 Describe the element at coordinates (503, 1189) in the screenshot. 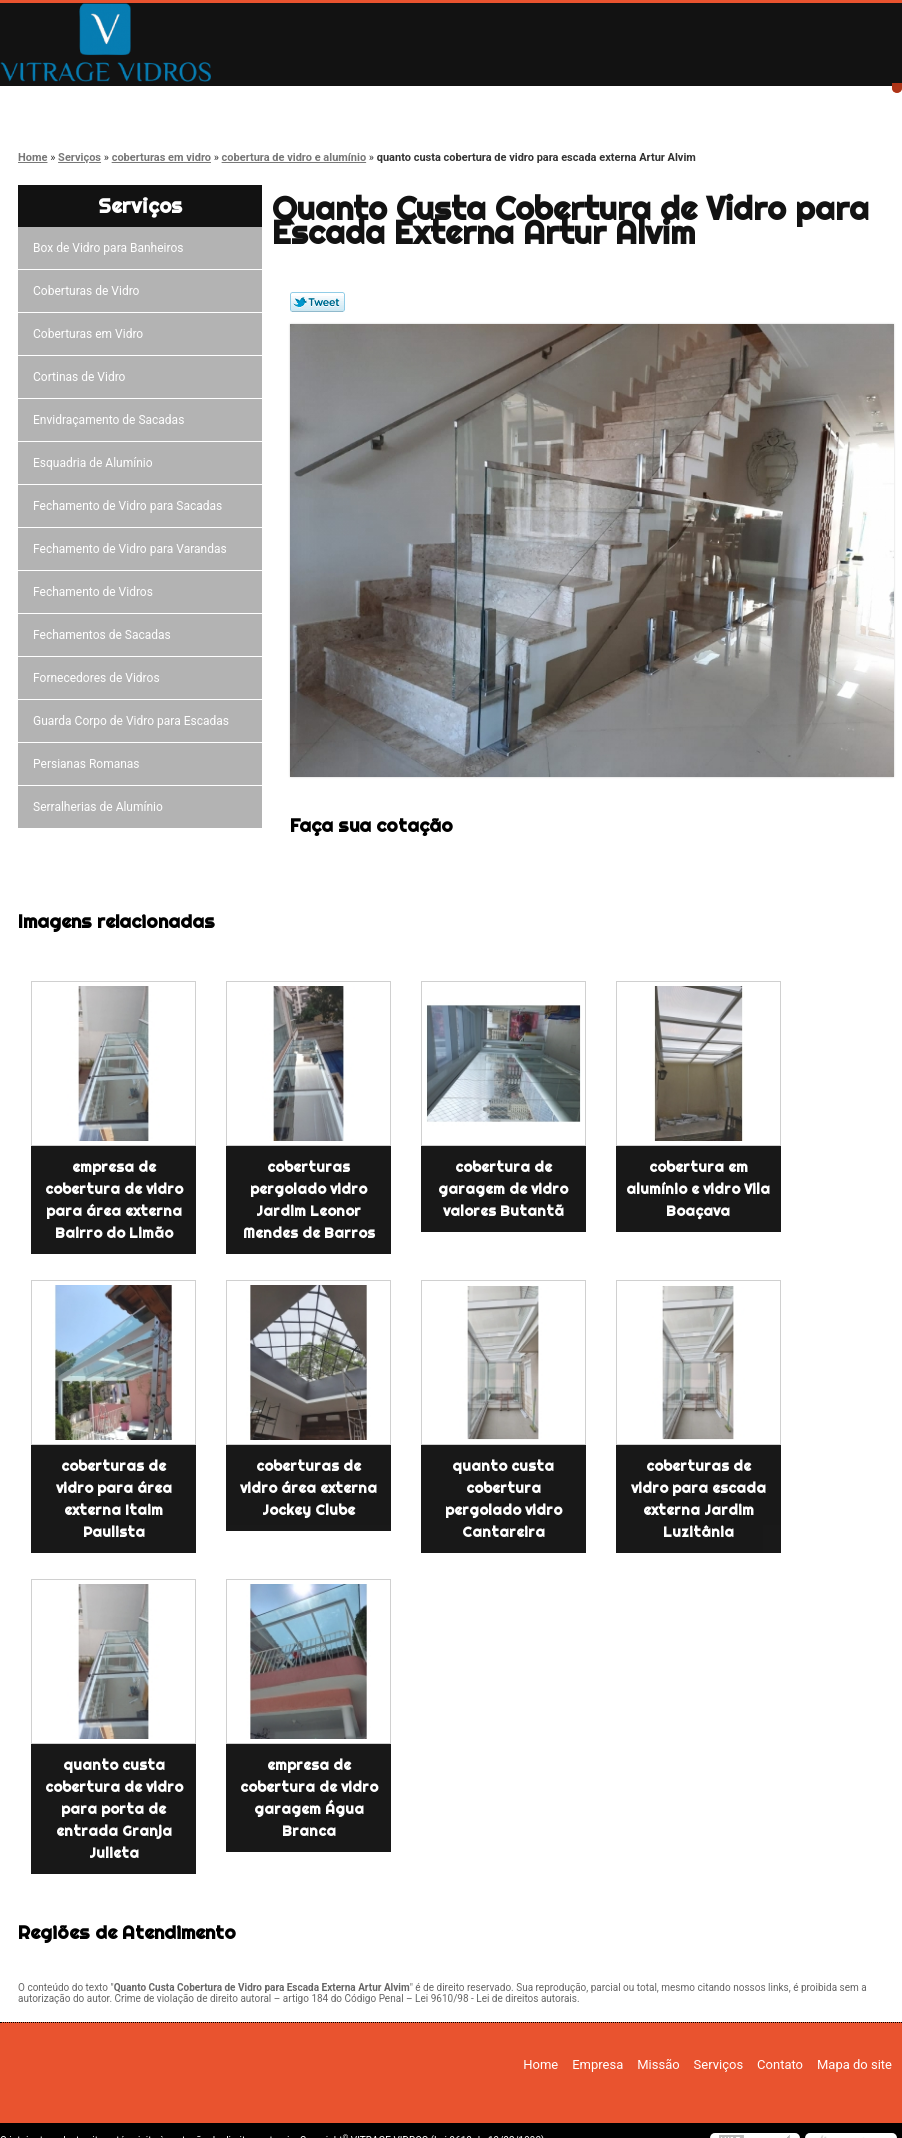

I see `cobertura de garagem de vidro valores Butantã` at that location.